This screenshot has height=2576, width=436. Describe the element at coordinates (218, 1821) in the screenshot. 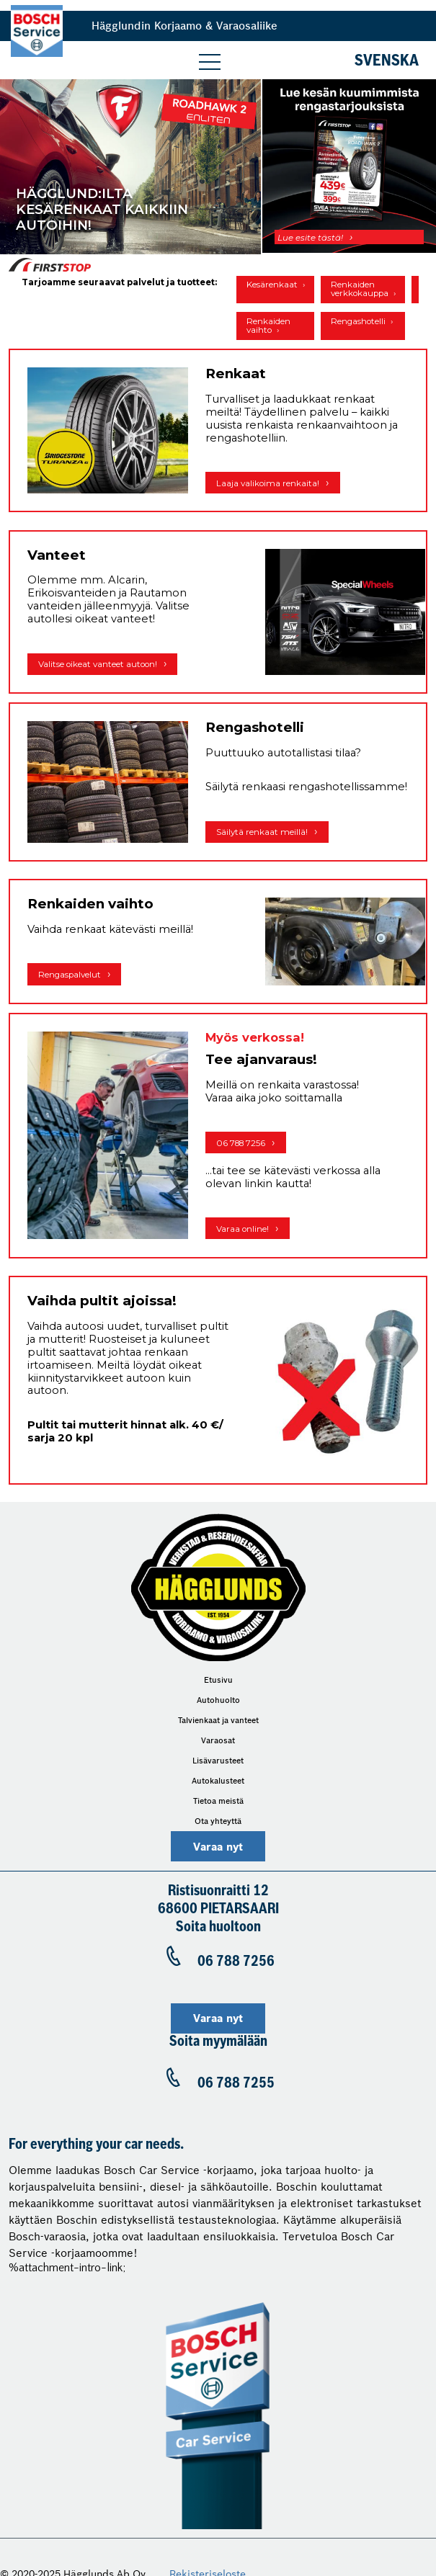

I see `Ota yhteyttä` at that location.